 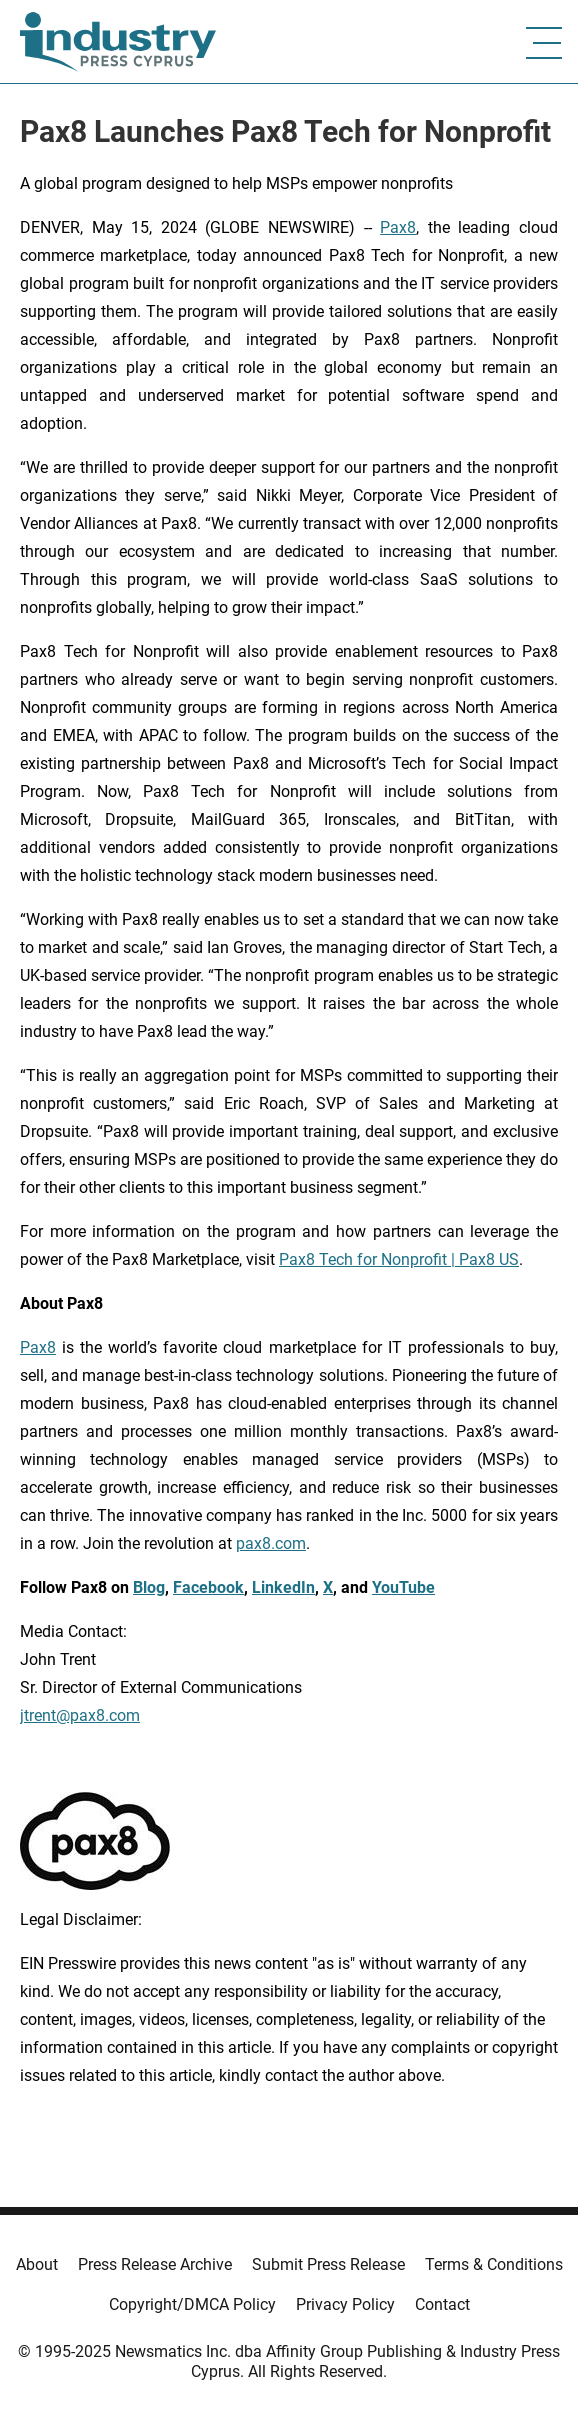 What do you see at coordinates (345, 2304) in the screenshot?
I see `Privacy Policy` at bounding box center [345, 2304].